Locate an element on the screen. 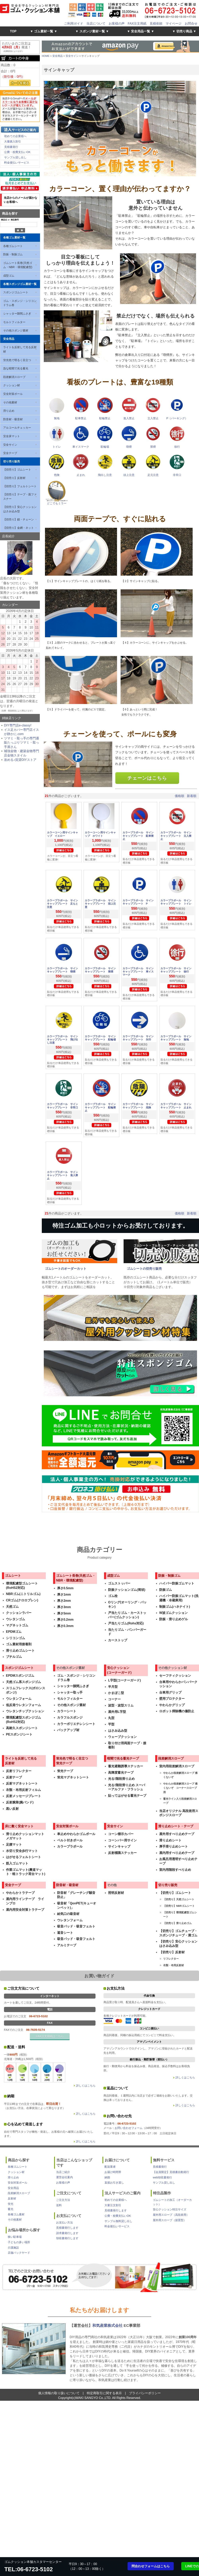 This screenshot has width=199, height=2576. 狭い駐車場 is located at coordinates (15, 2236).